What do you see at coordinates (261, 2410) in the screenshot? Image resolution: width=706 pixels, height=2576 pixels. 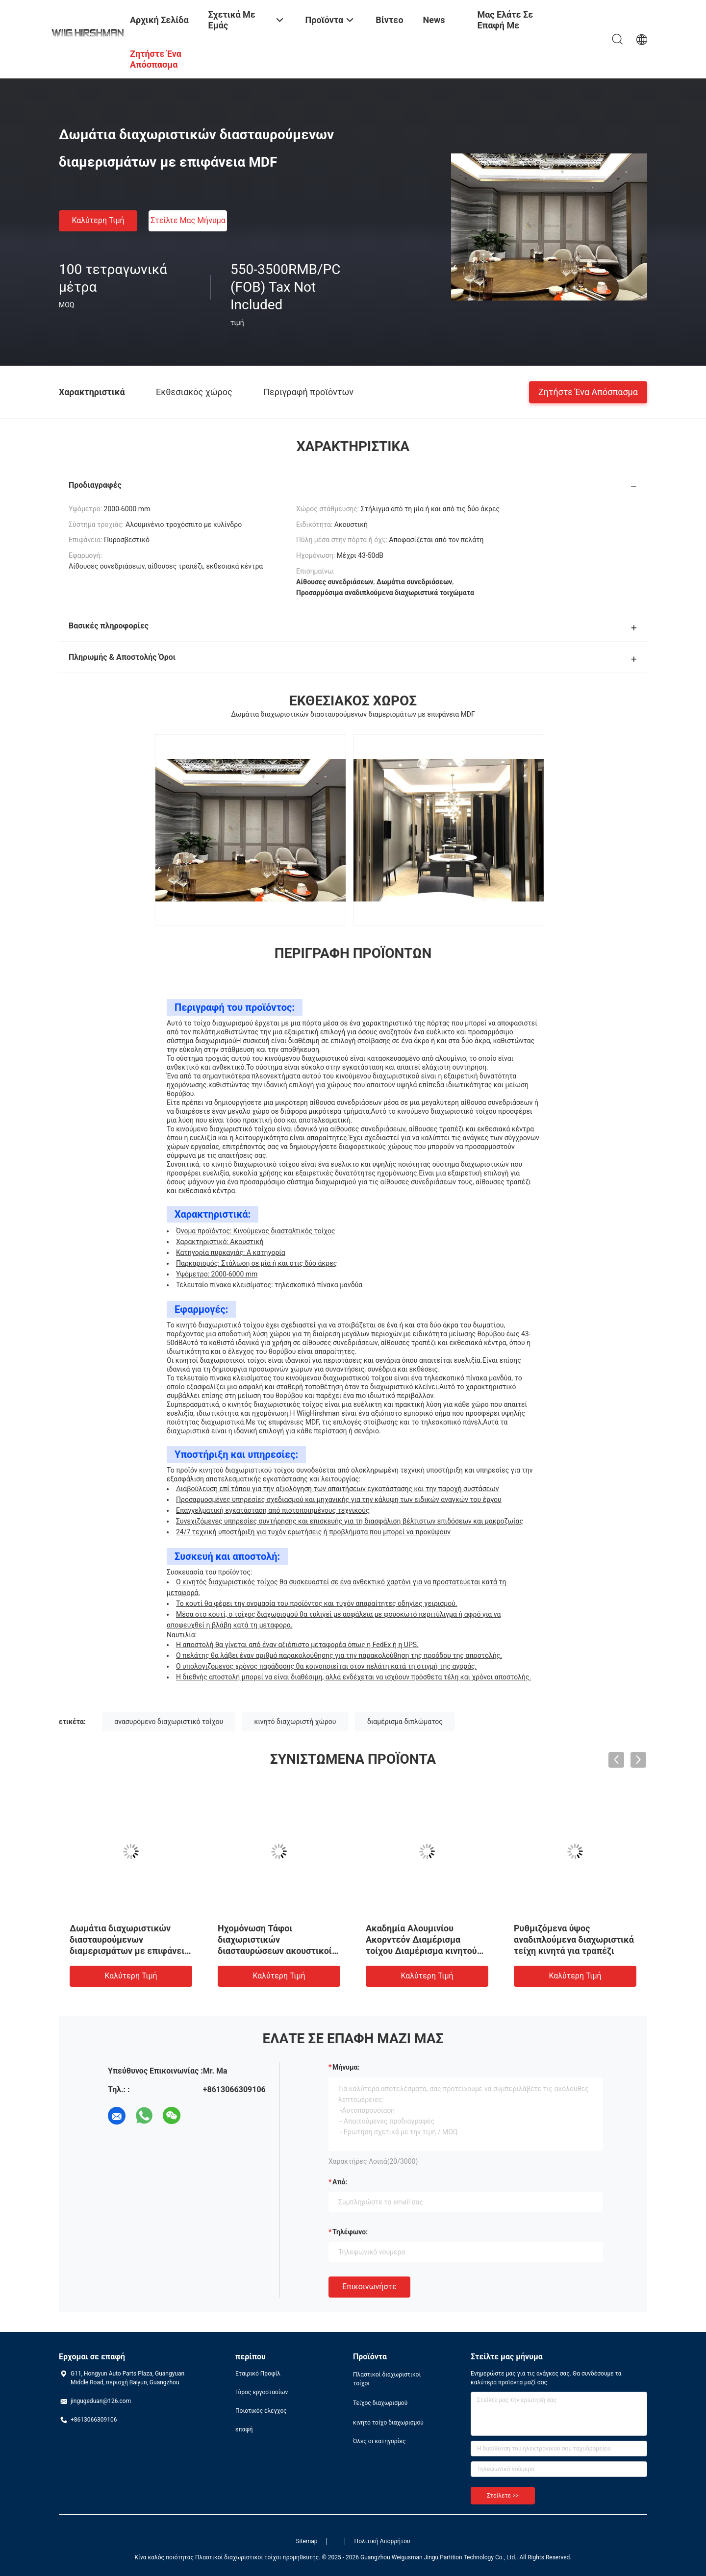 I see `Ποιοτικός έλεγχος` at bounding box center [261, 2410].